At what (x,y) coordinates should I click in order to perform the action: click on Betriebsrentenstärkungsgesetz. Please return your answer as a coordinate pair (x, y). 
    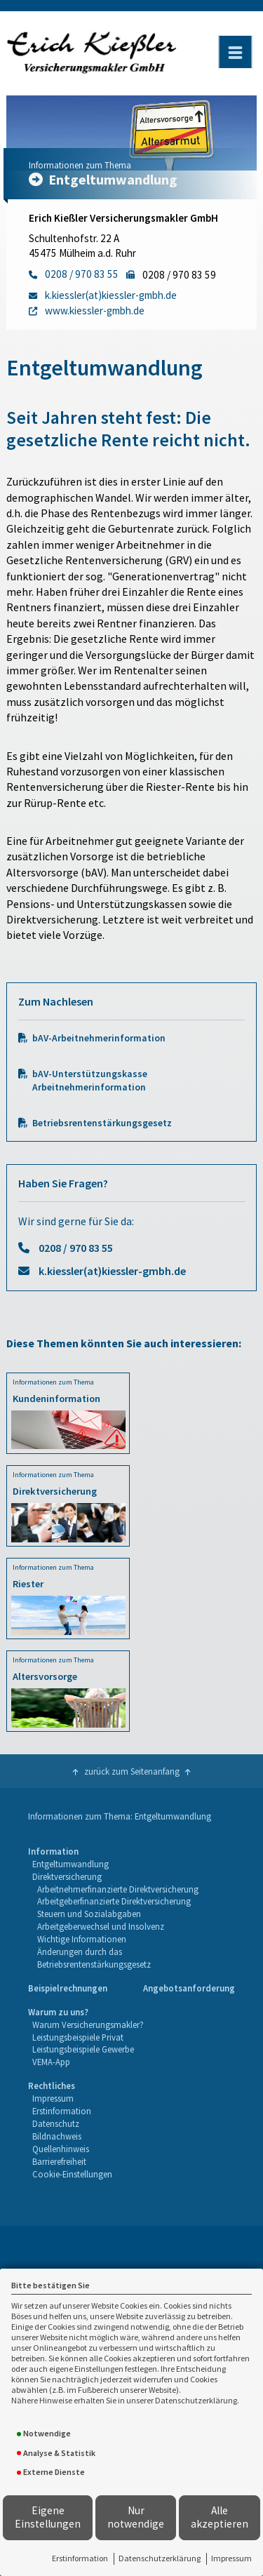
    Looking at the image, I should click on (102, 1123).